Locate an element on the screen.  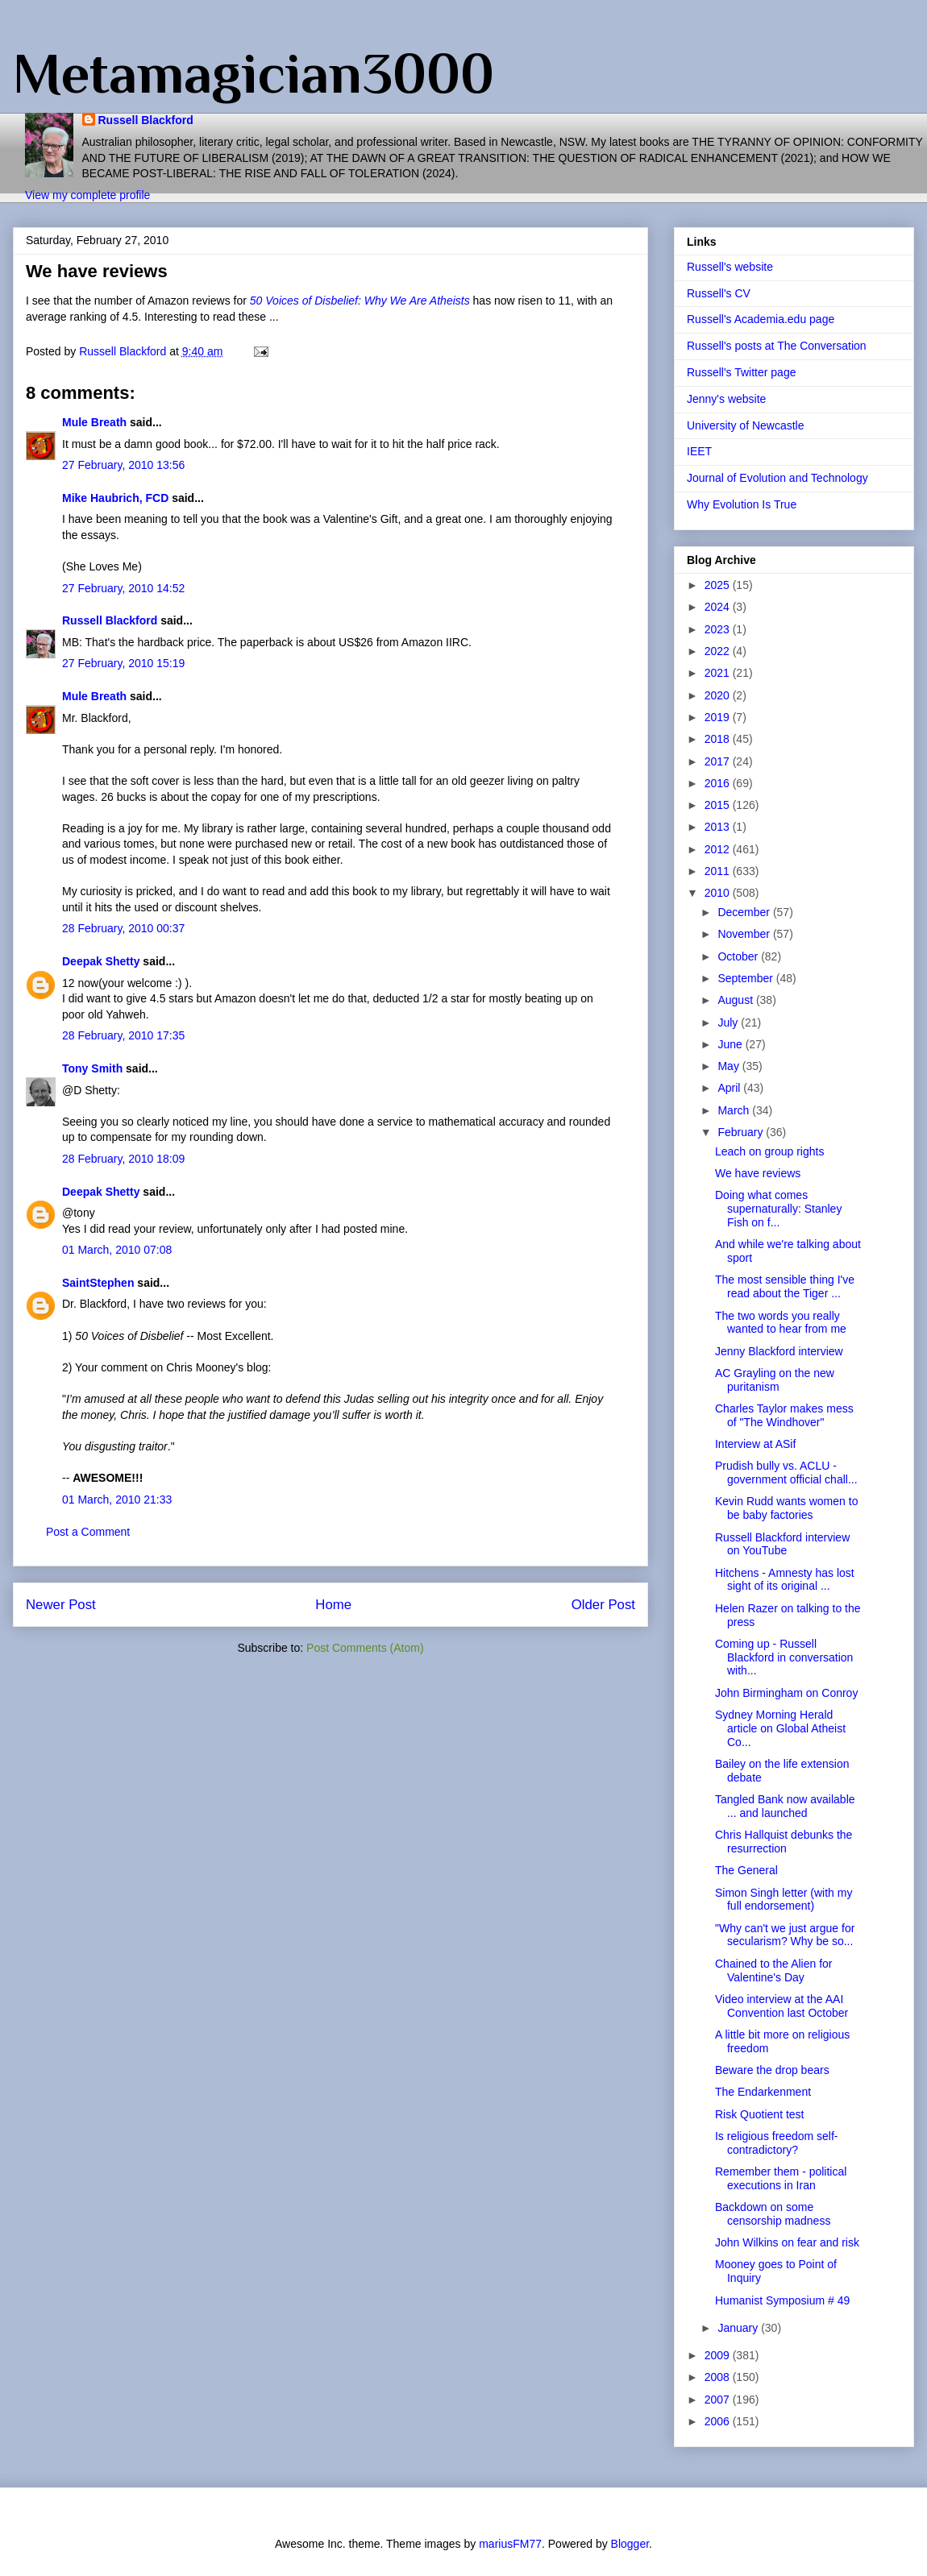
2006 is located at coordinates (719, 2421).